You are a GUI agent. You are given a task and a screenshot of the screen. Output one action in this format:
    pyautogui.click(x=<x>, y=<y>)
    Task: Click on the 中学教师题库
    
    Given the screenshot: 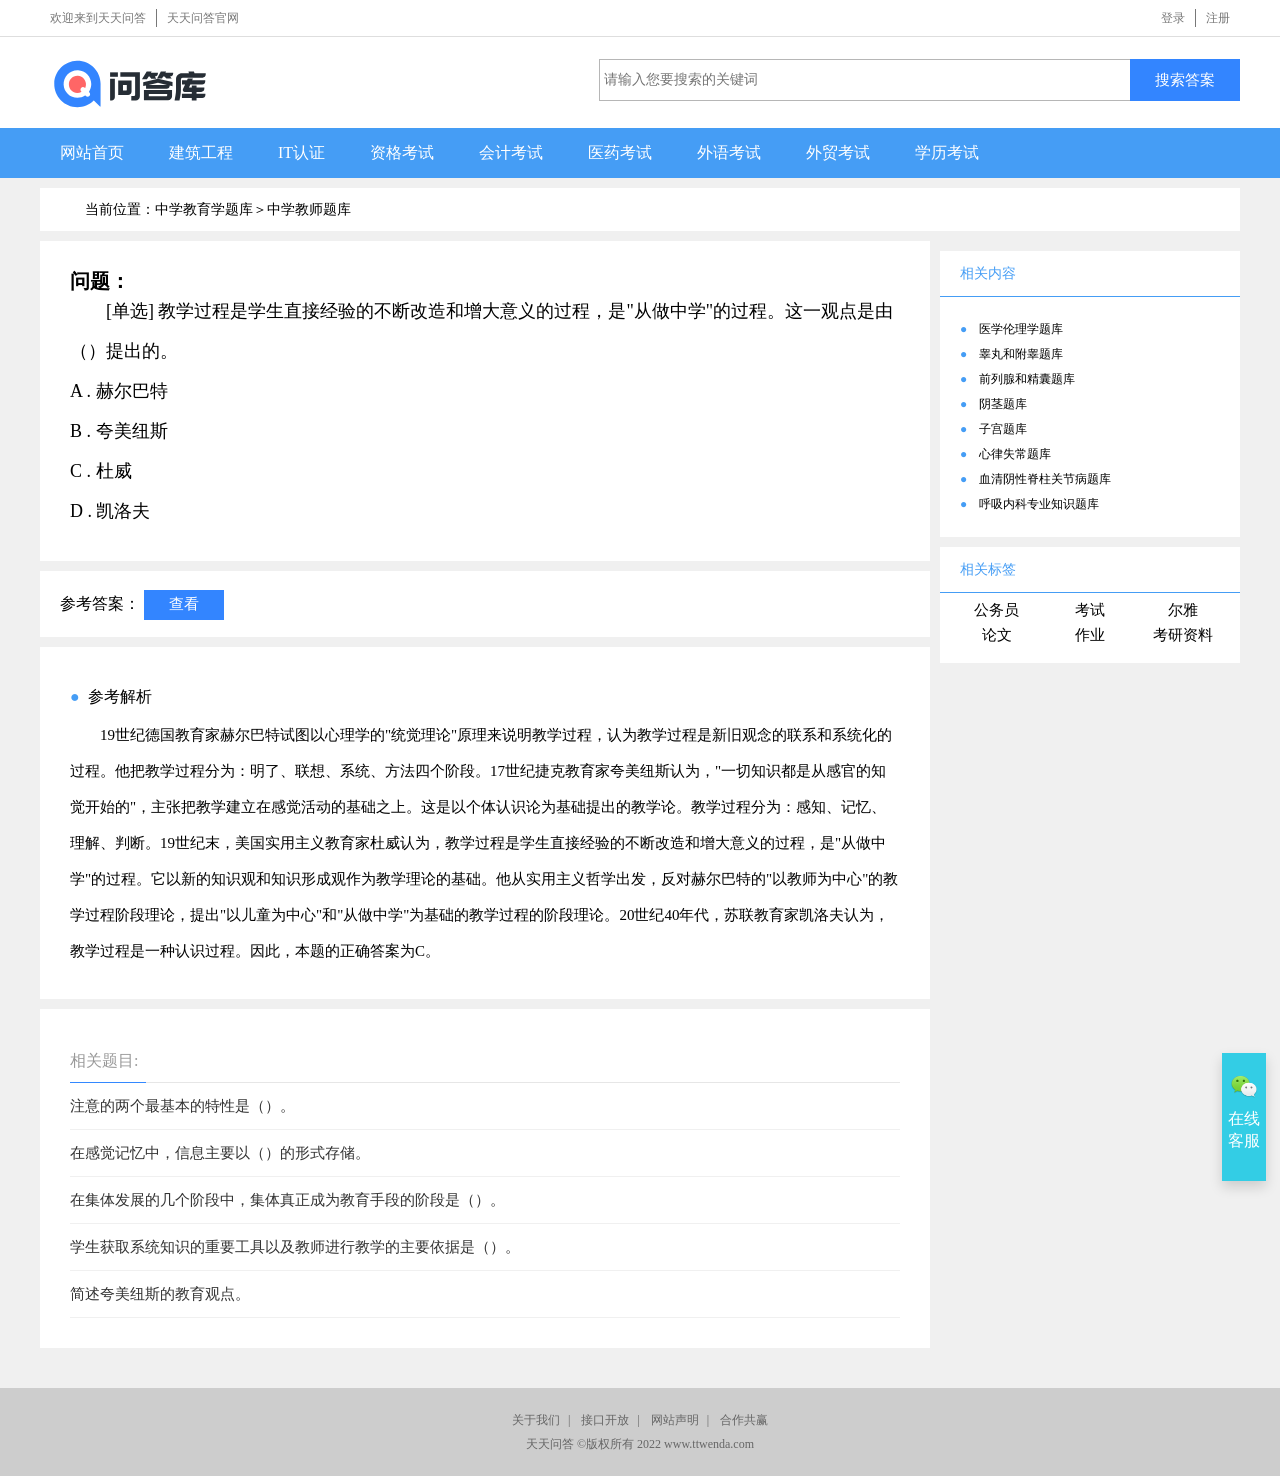 What is the action you would take?
    pyautogui.click(x=309, y=209)
    